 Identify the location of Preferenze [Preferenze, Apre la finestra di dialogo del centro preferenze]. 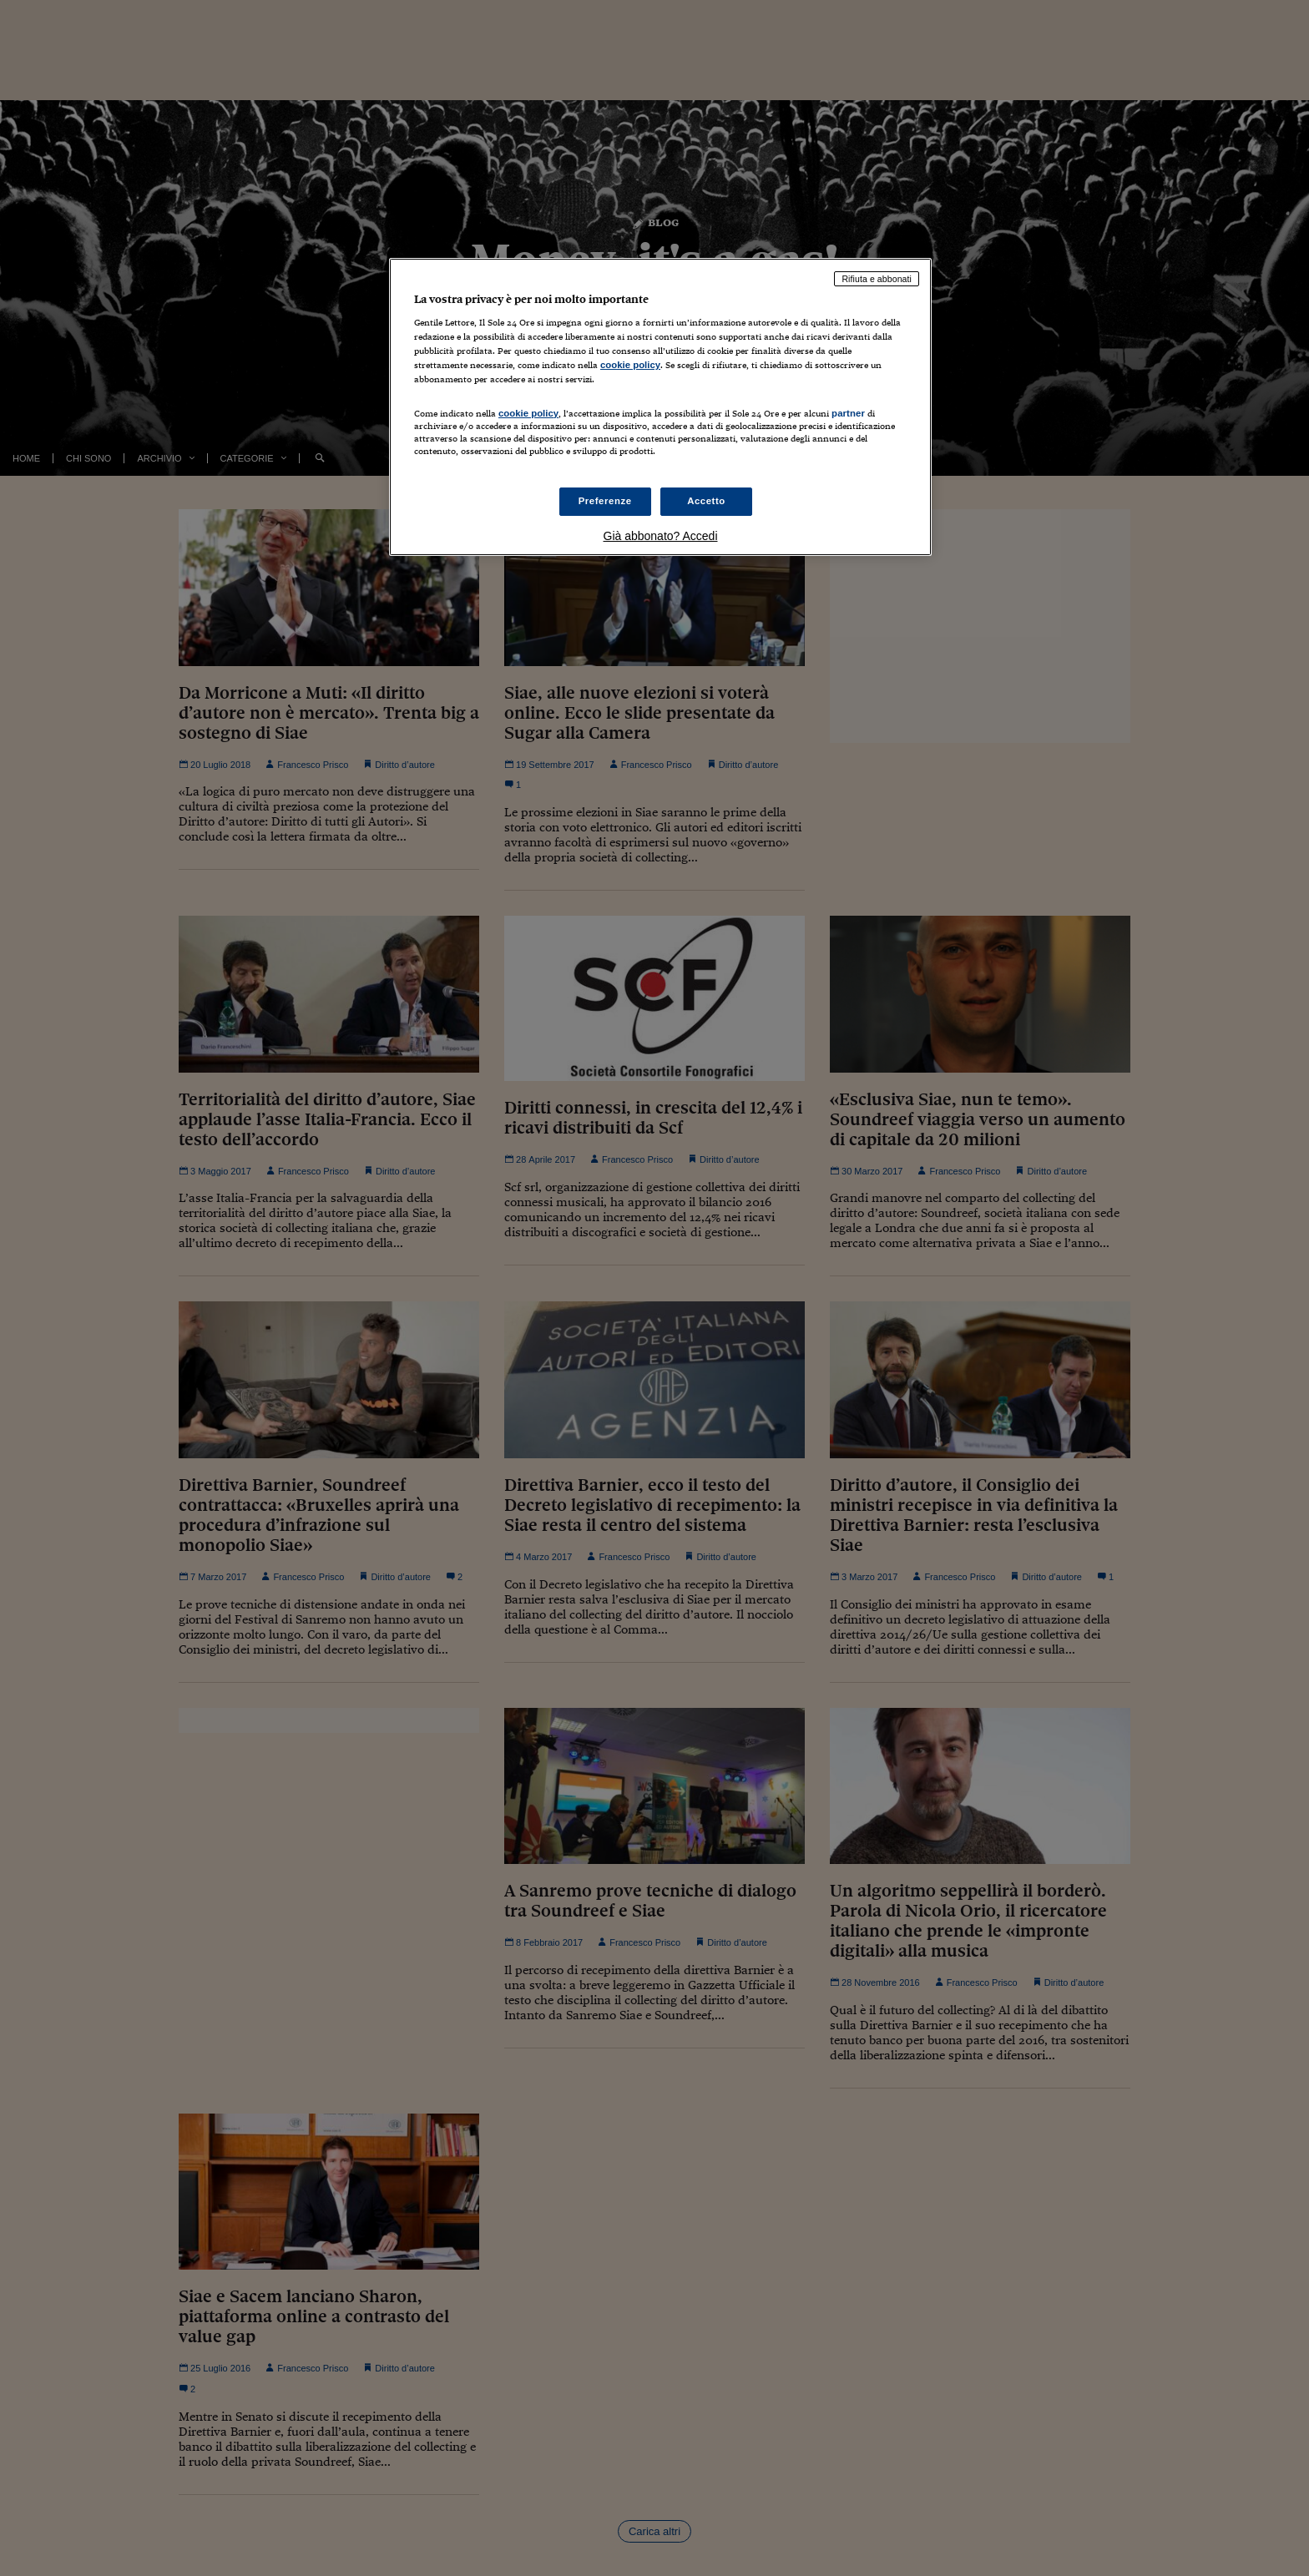
(605, 501).